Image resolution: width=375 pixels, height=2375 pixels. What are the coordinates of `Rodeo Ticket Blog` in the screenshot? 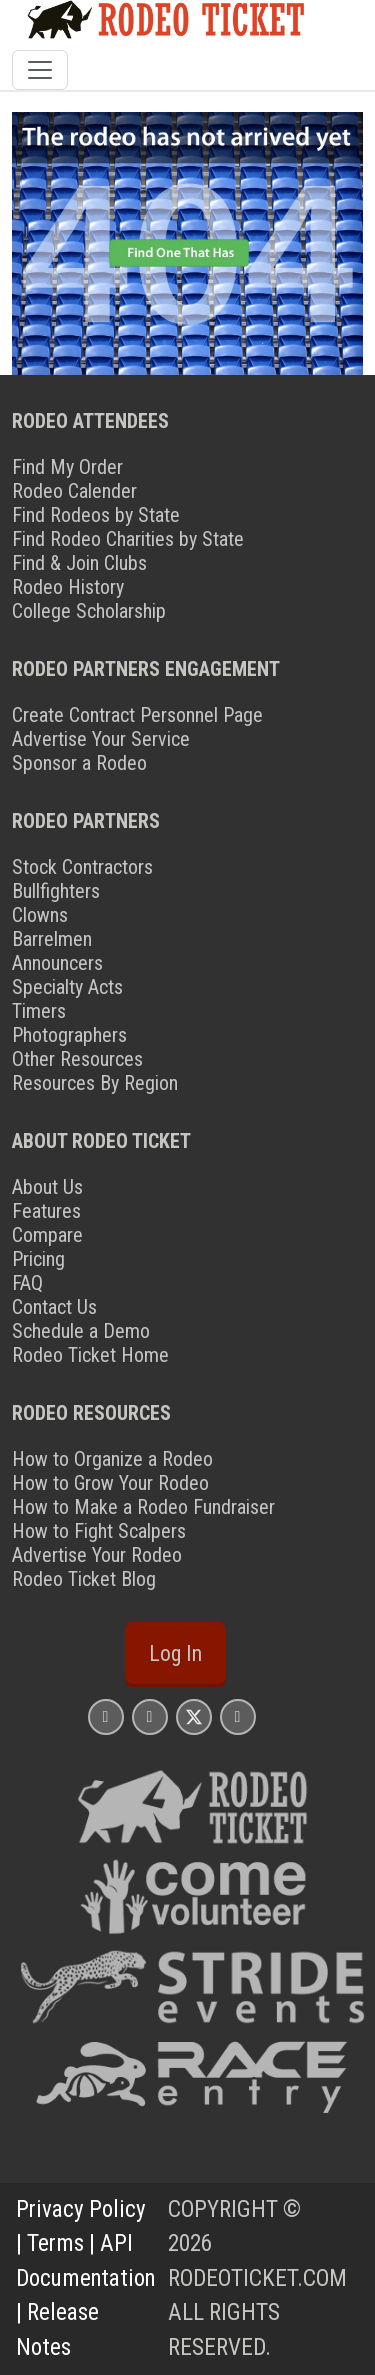 It's located at (84, 1579).